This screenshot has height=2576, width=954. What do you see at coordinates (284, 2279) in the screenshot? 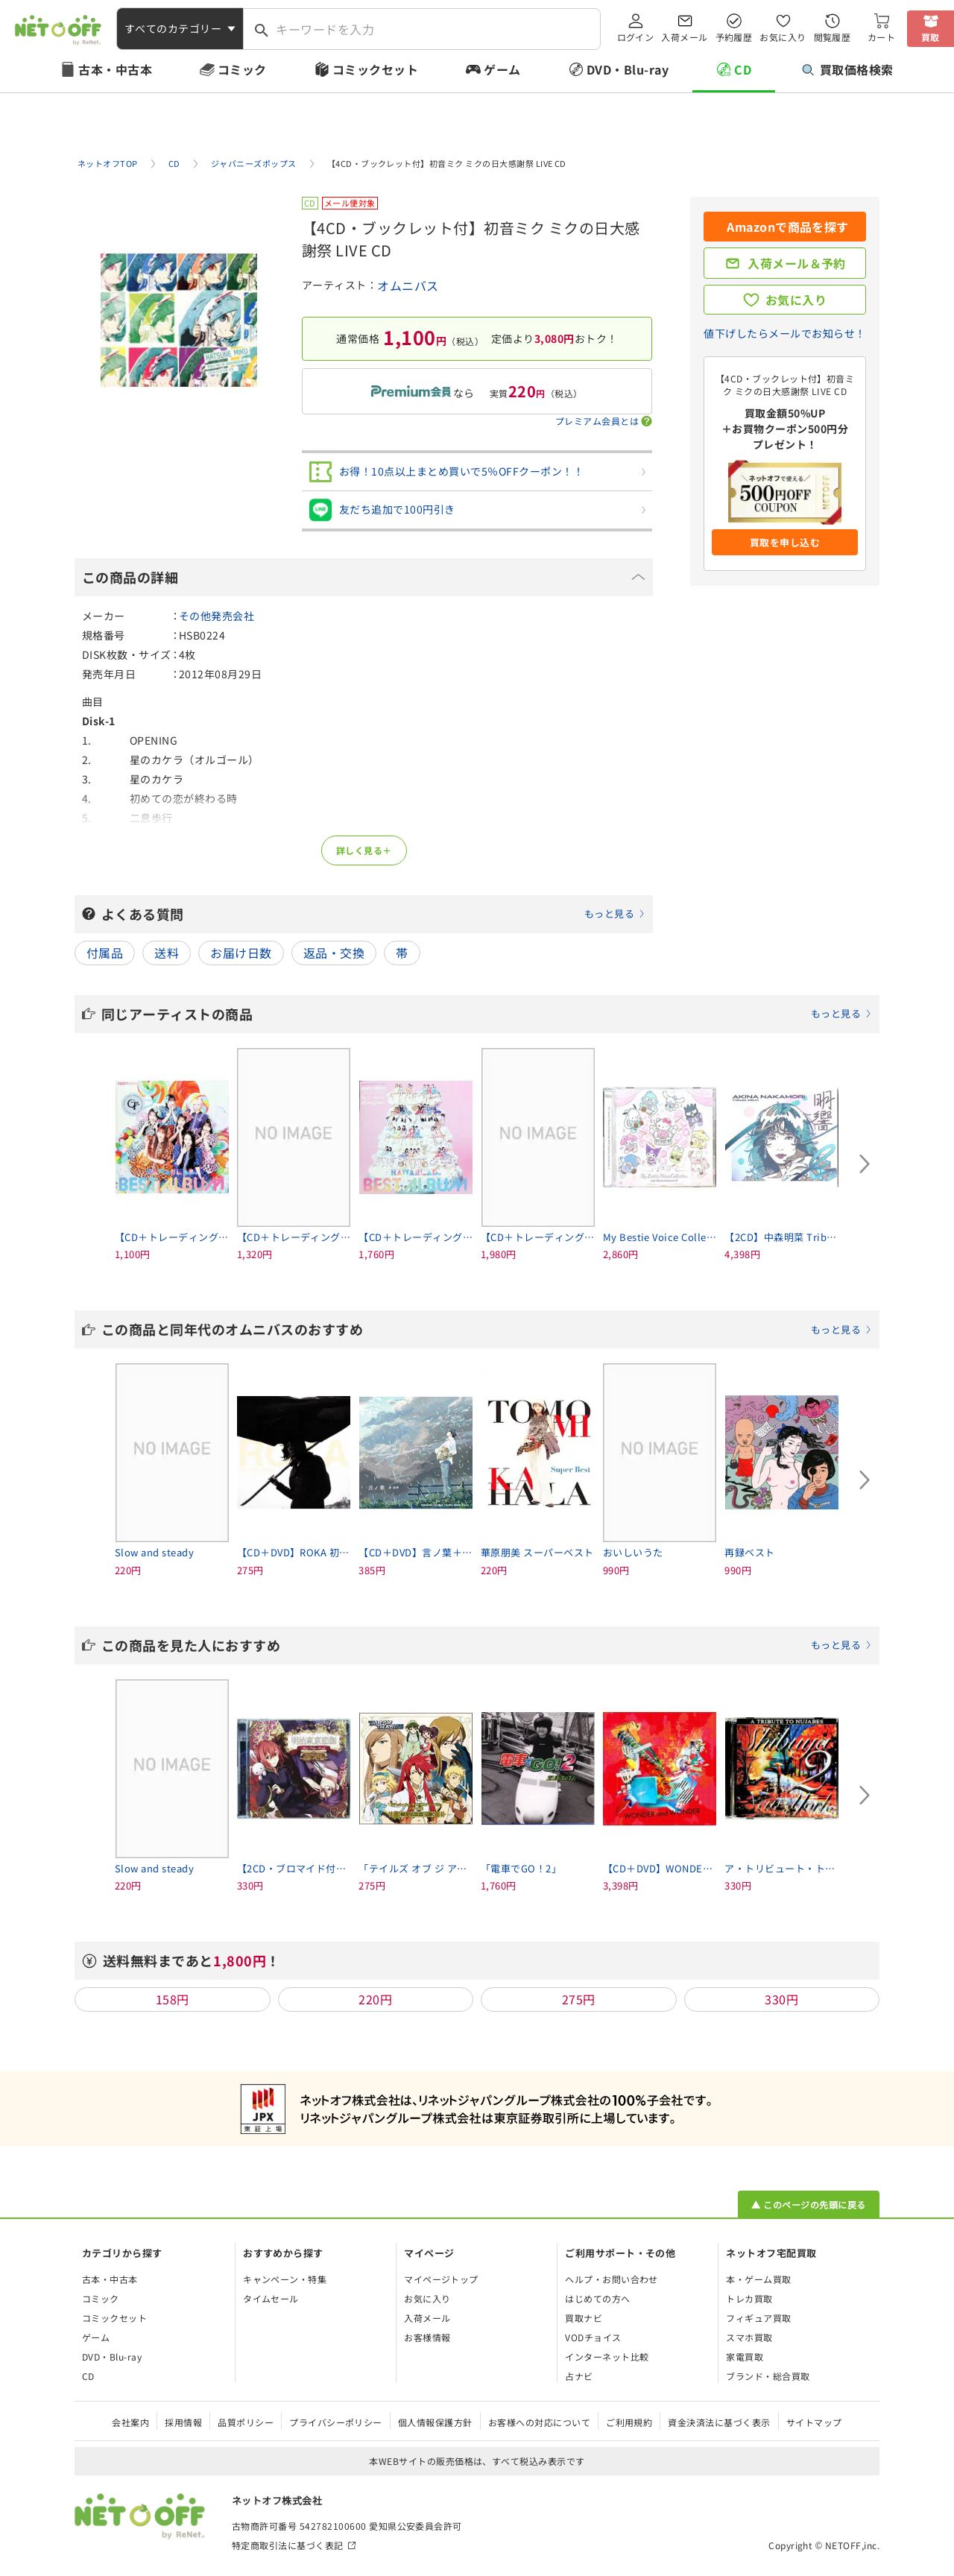
I see `キャンペーン・特集` at bounding box center [284, 2279].